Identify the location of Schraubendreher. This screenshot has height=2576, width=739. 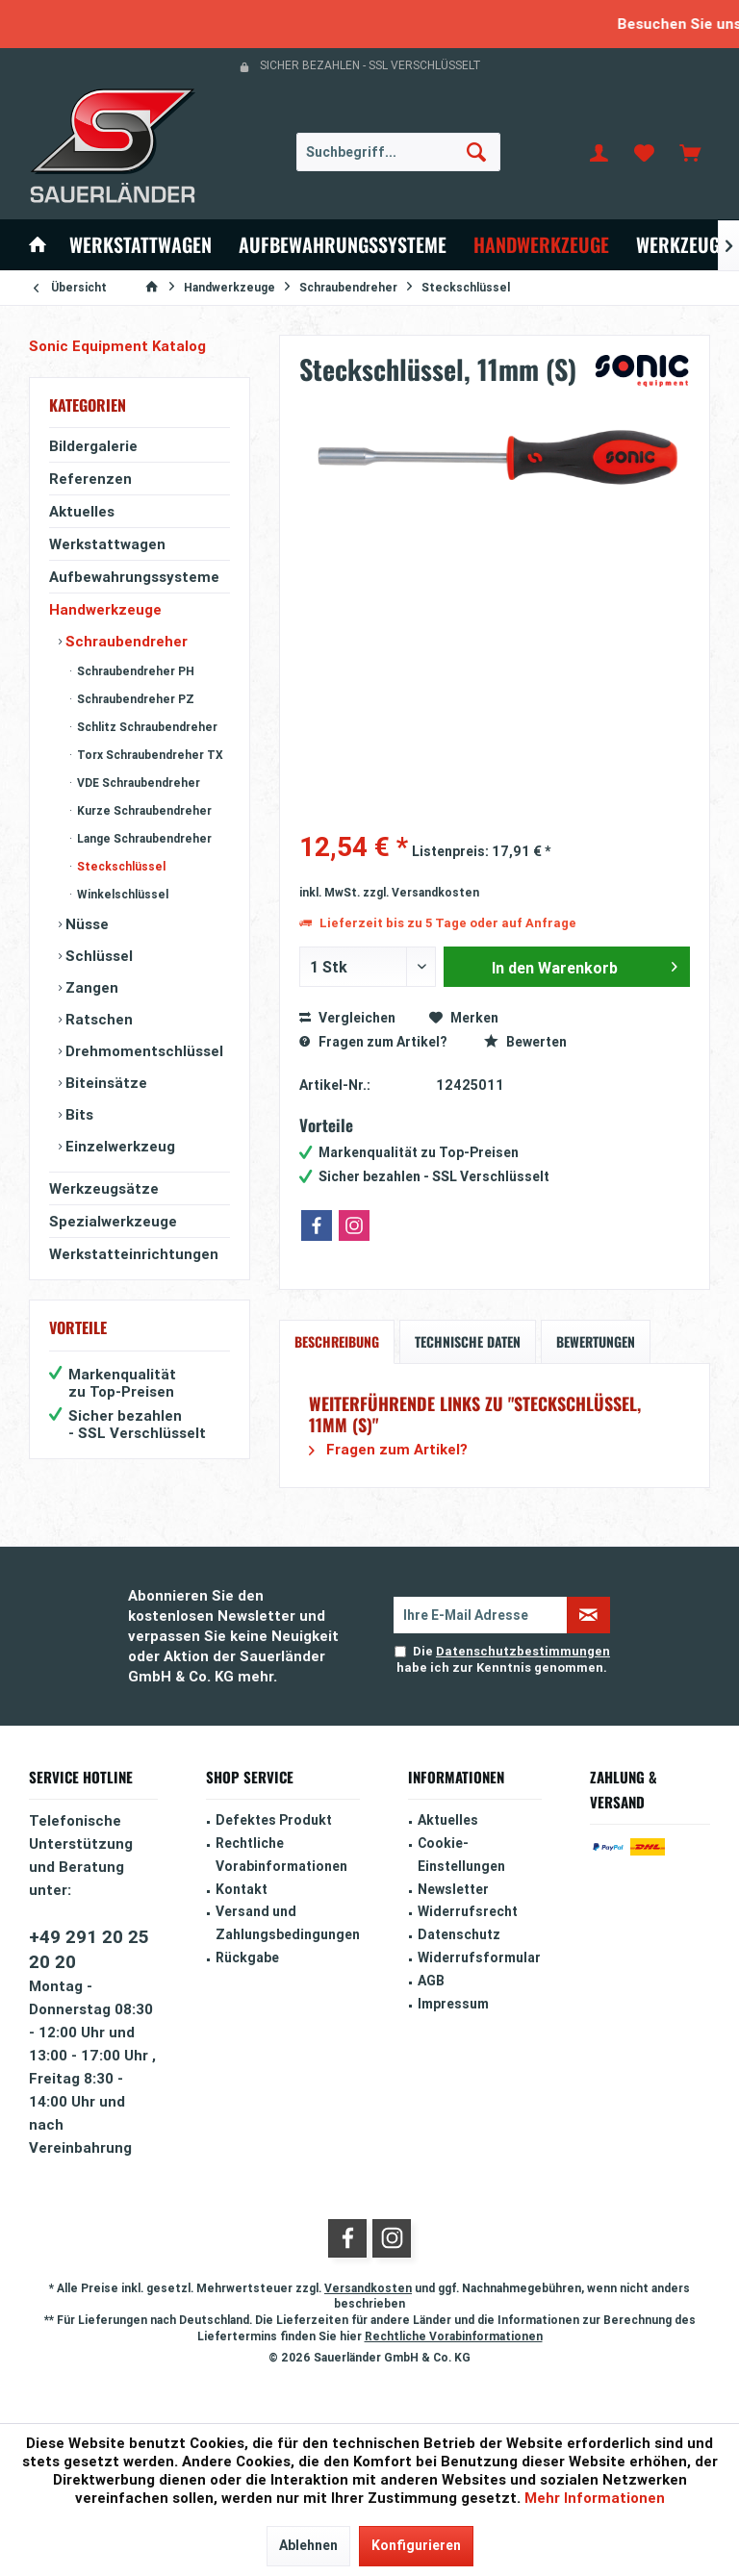
(125, 641).